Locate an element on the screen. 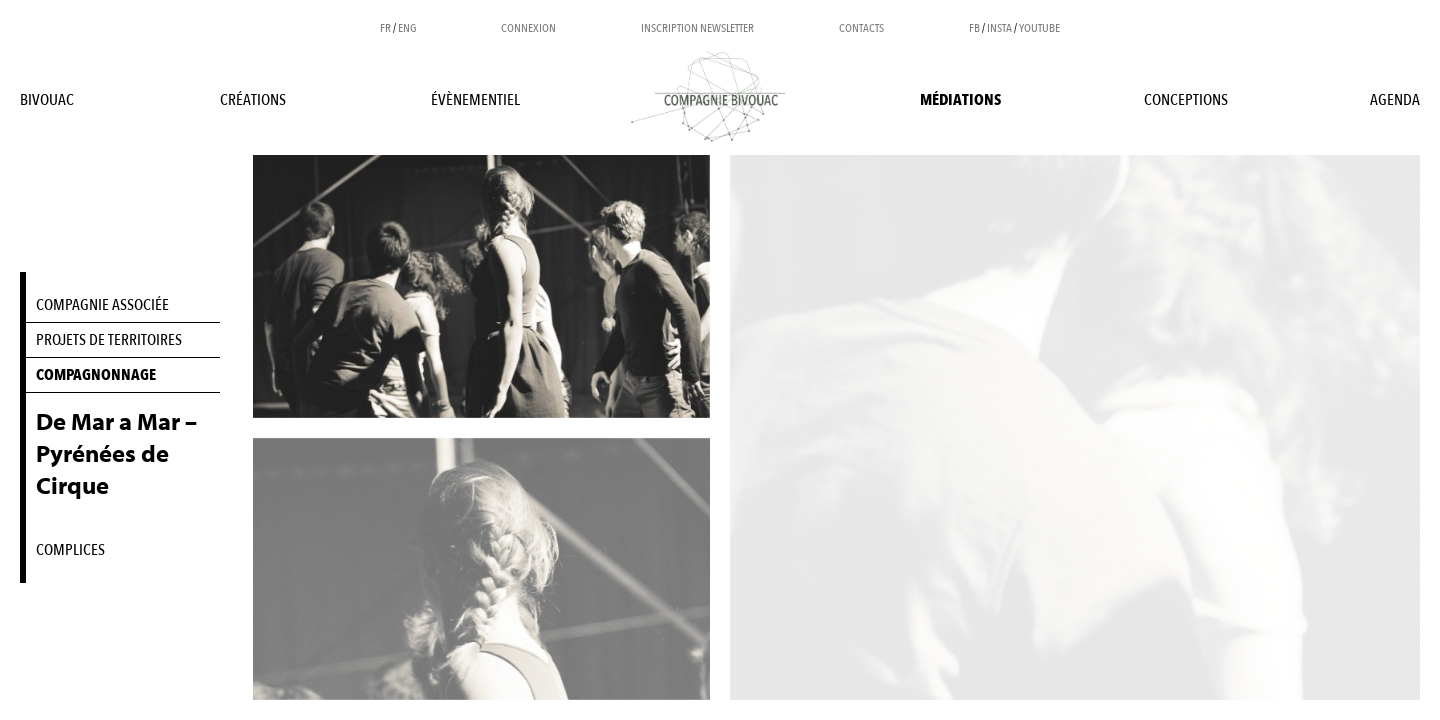 The width and height of the screenshot is (1440, 720). PROJETS DE TERRITOIRES is located at coordinates (109, 340).